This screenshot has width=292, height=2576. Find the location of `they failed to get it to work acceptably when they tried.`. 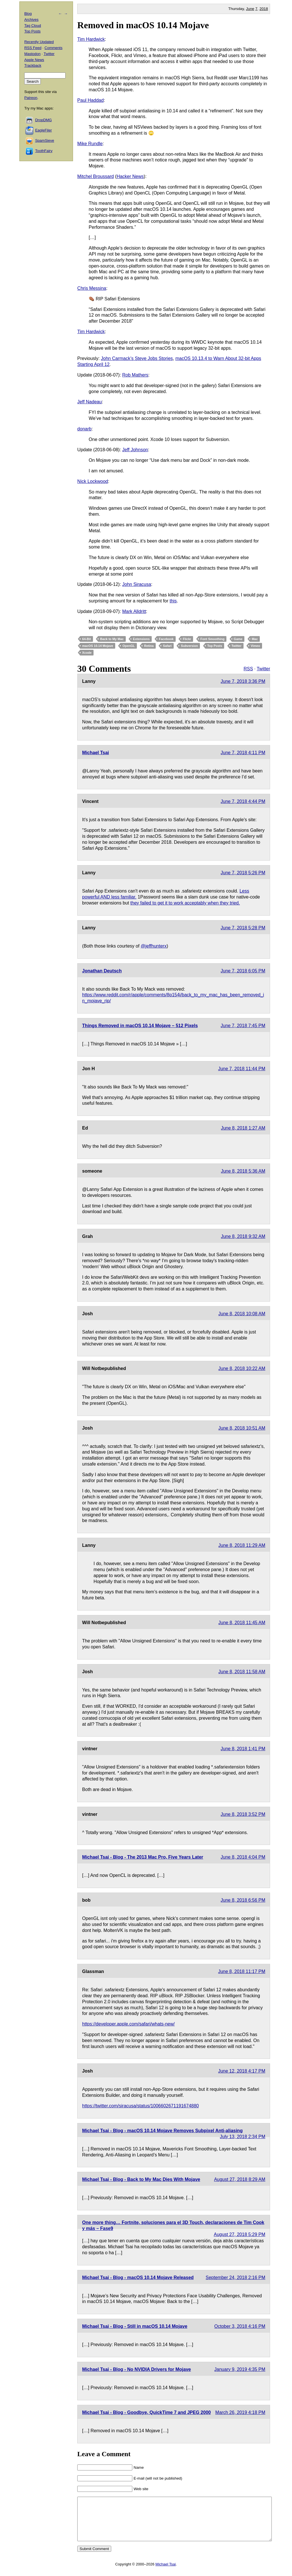

they failed to get it to work acceptably when they tried. is located at coordinates (185, 903).